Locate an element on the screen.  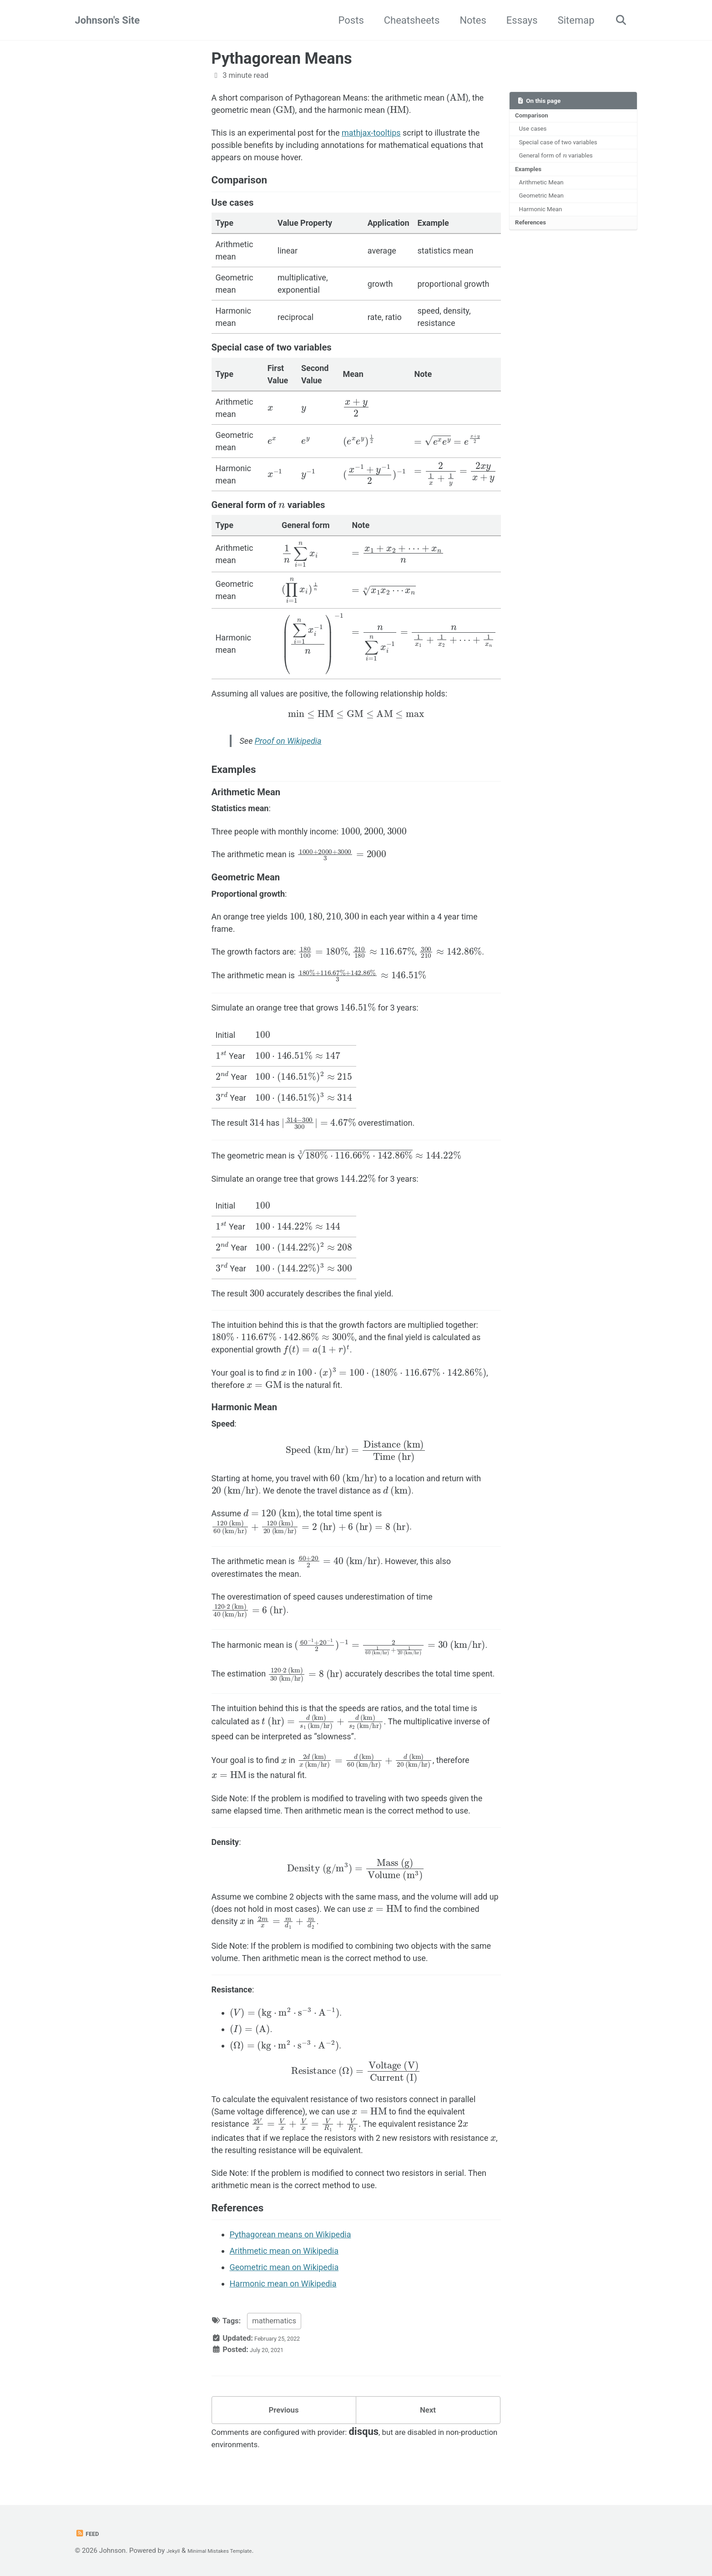
Posts is located at coordinates (346, 20).